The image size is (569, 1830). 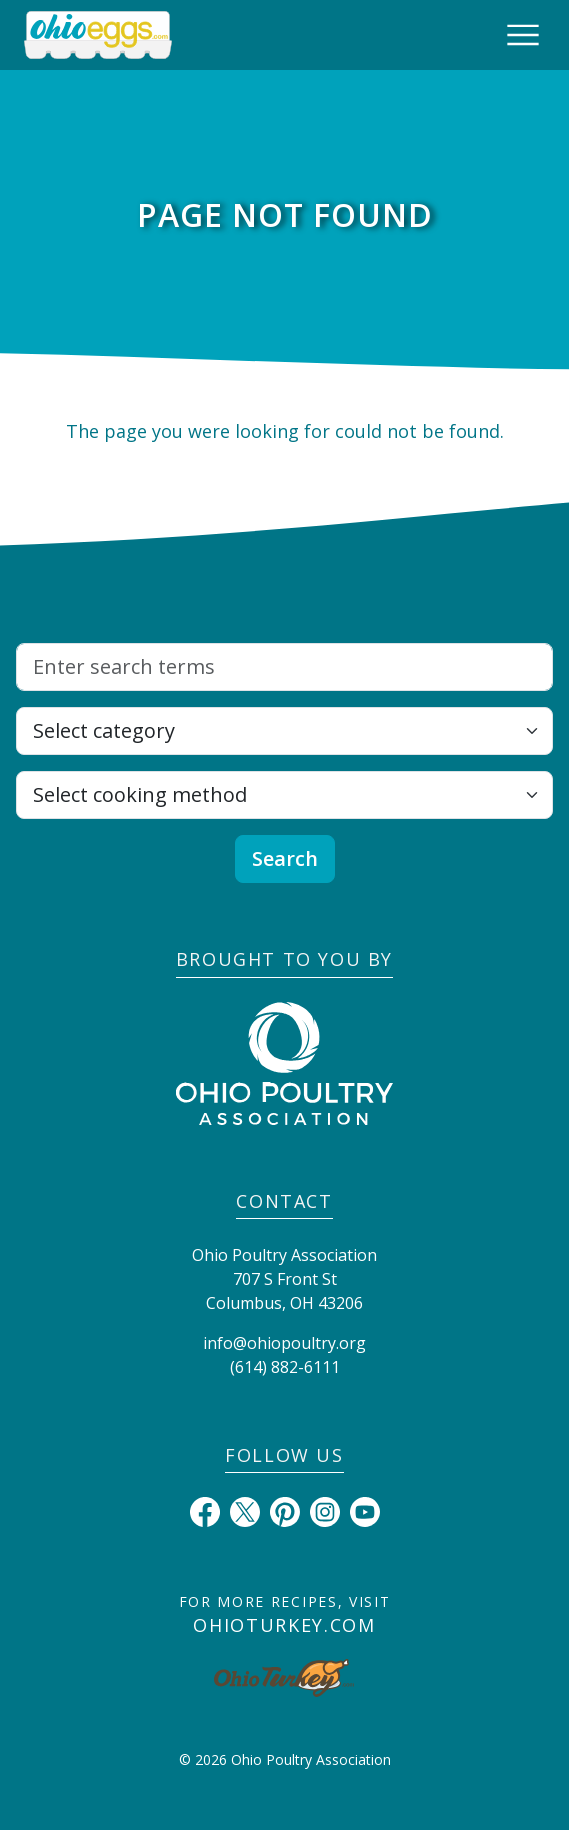 What do you see at coordinates (284, 1343) in the screenshot?
I see `info@ohiopoultry.org` at bounding box center [284, 1343].